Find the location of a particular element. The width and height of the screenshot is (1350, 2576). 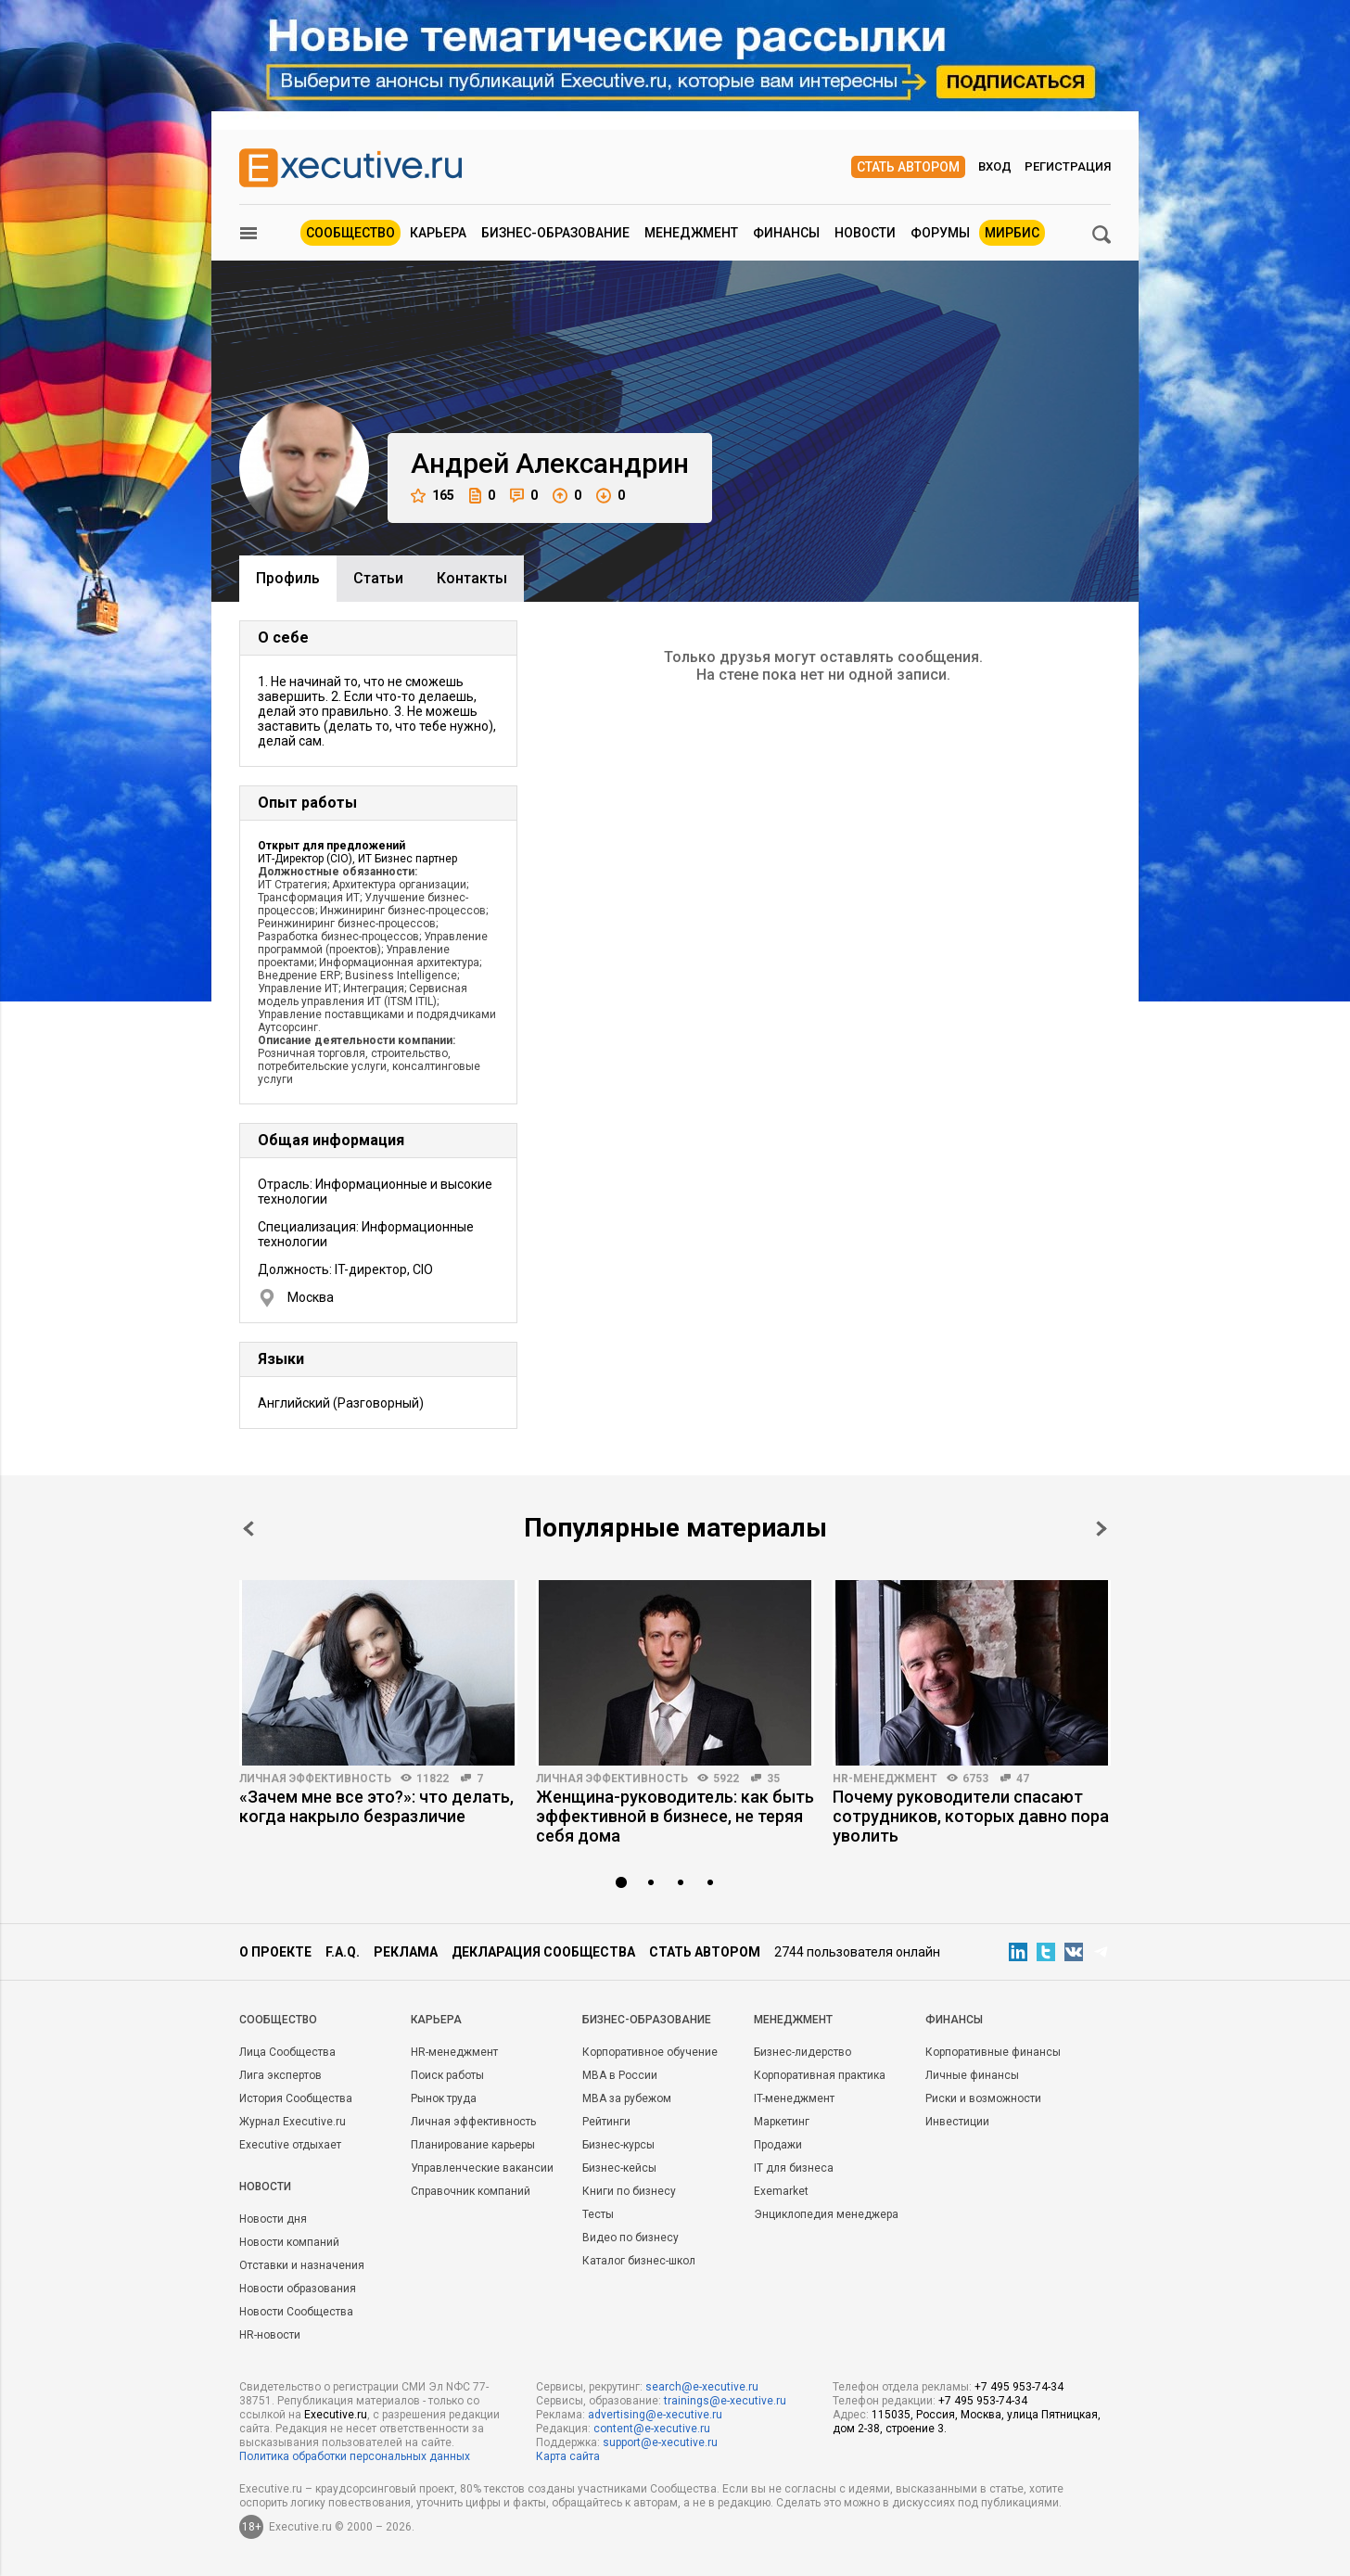

165 is located at coordinates (432, 495).